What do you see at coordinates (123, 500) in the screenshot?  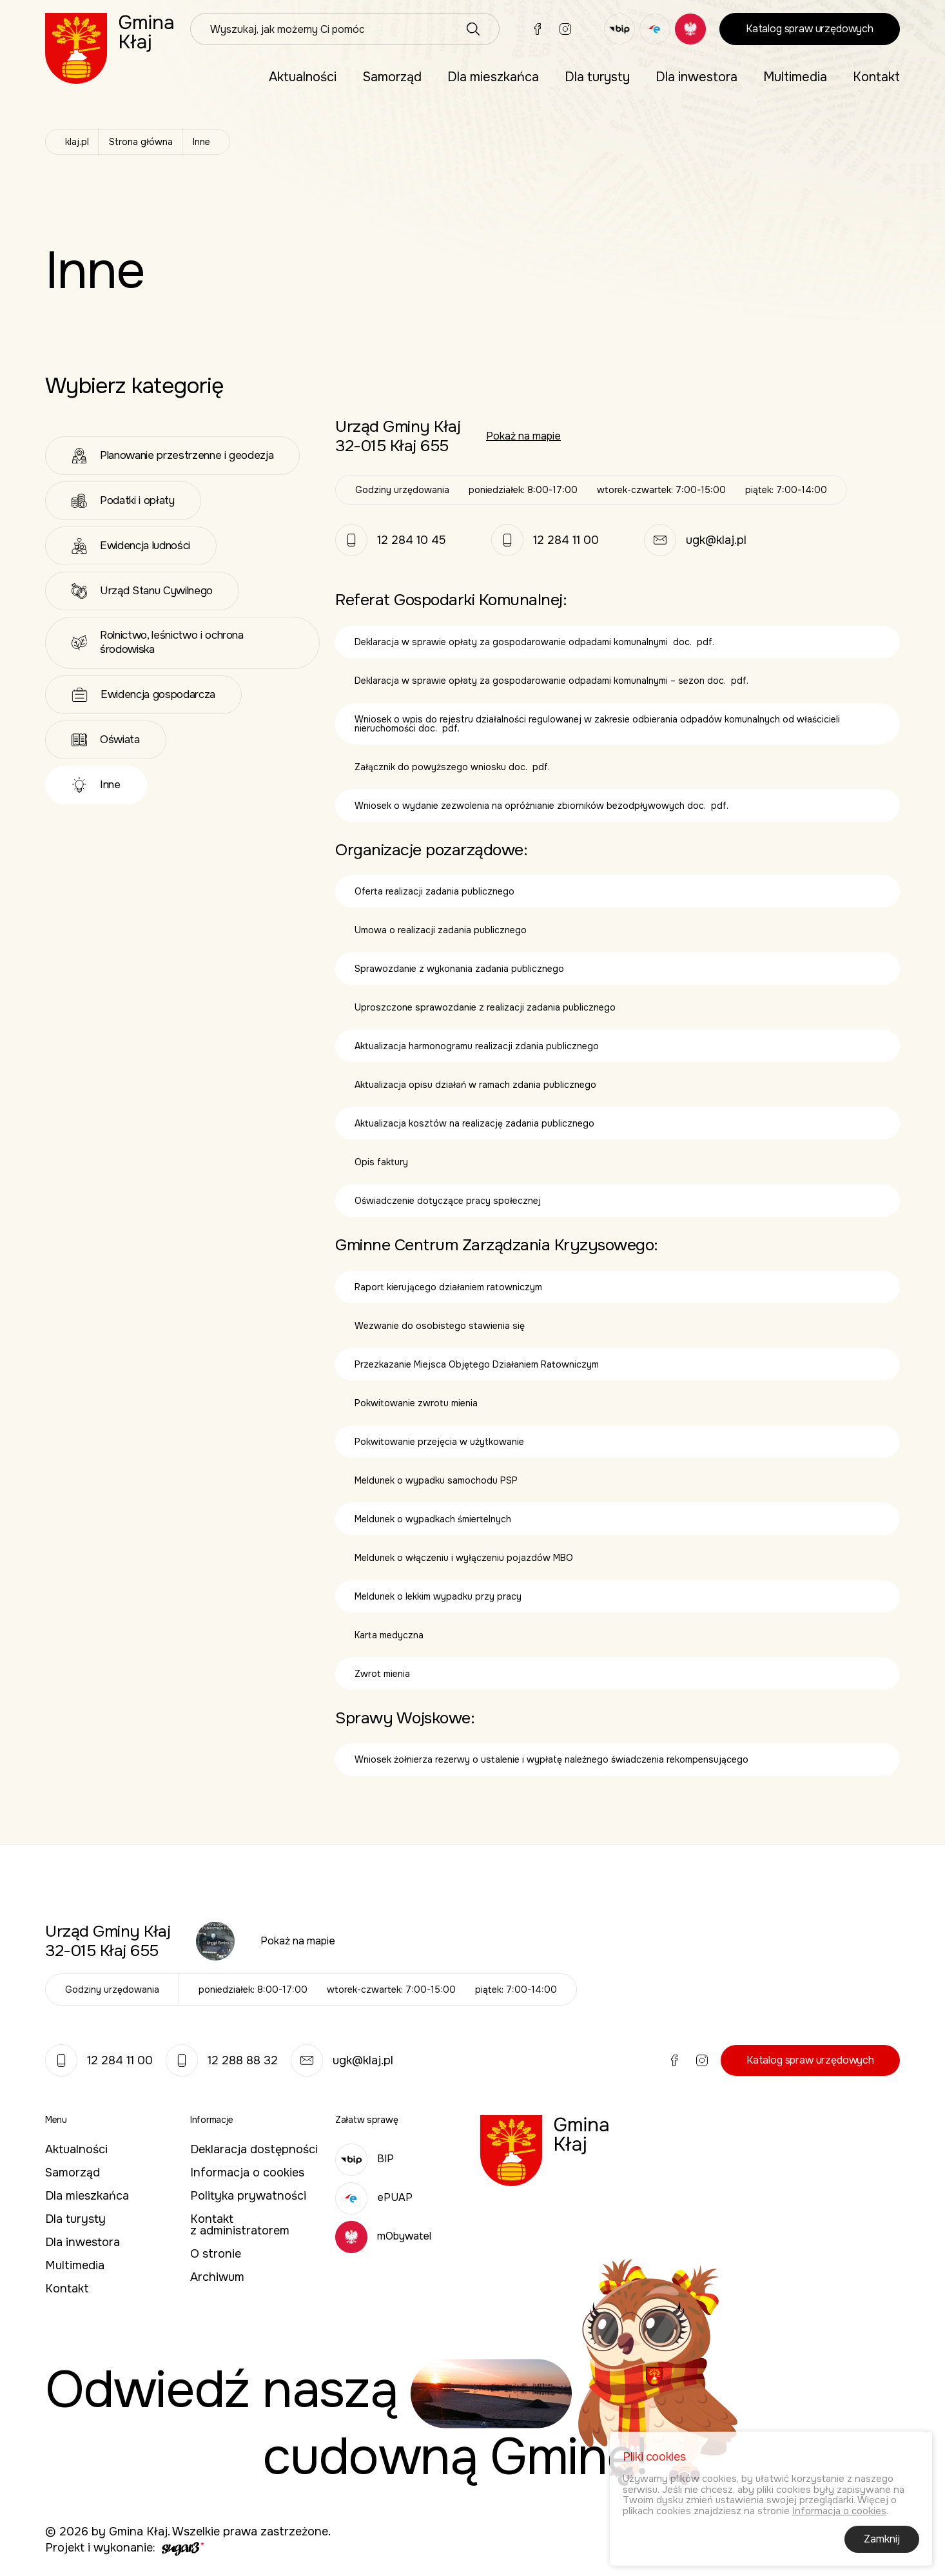 I see `Podatki i opłaty` at bounding box center [123, 500].